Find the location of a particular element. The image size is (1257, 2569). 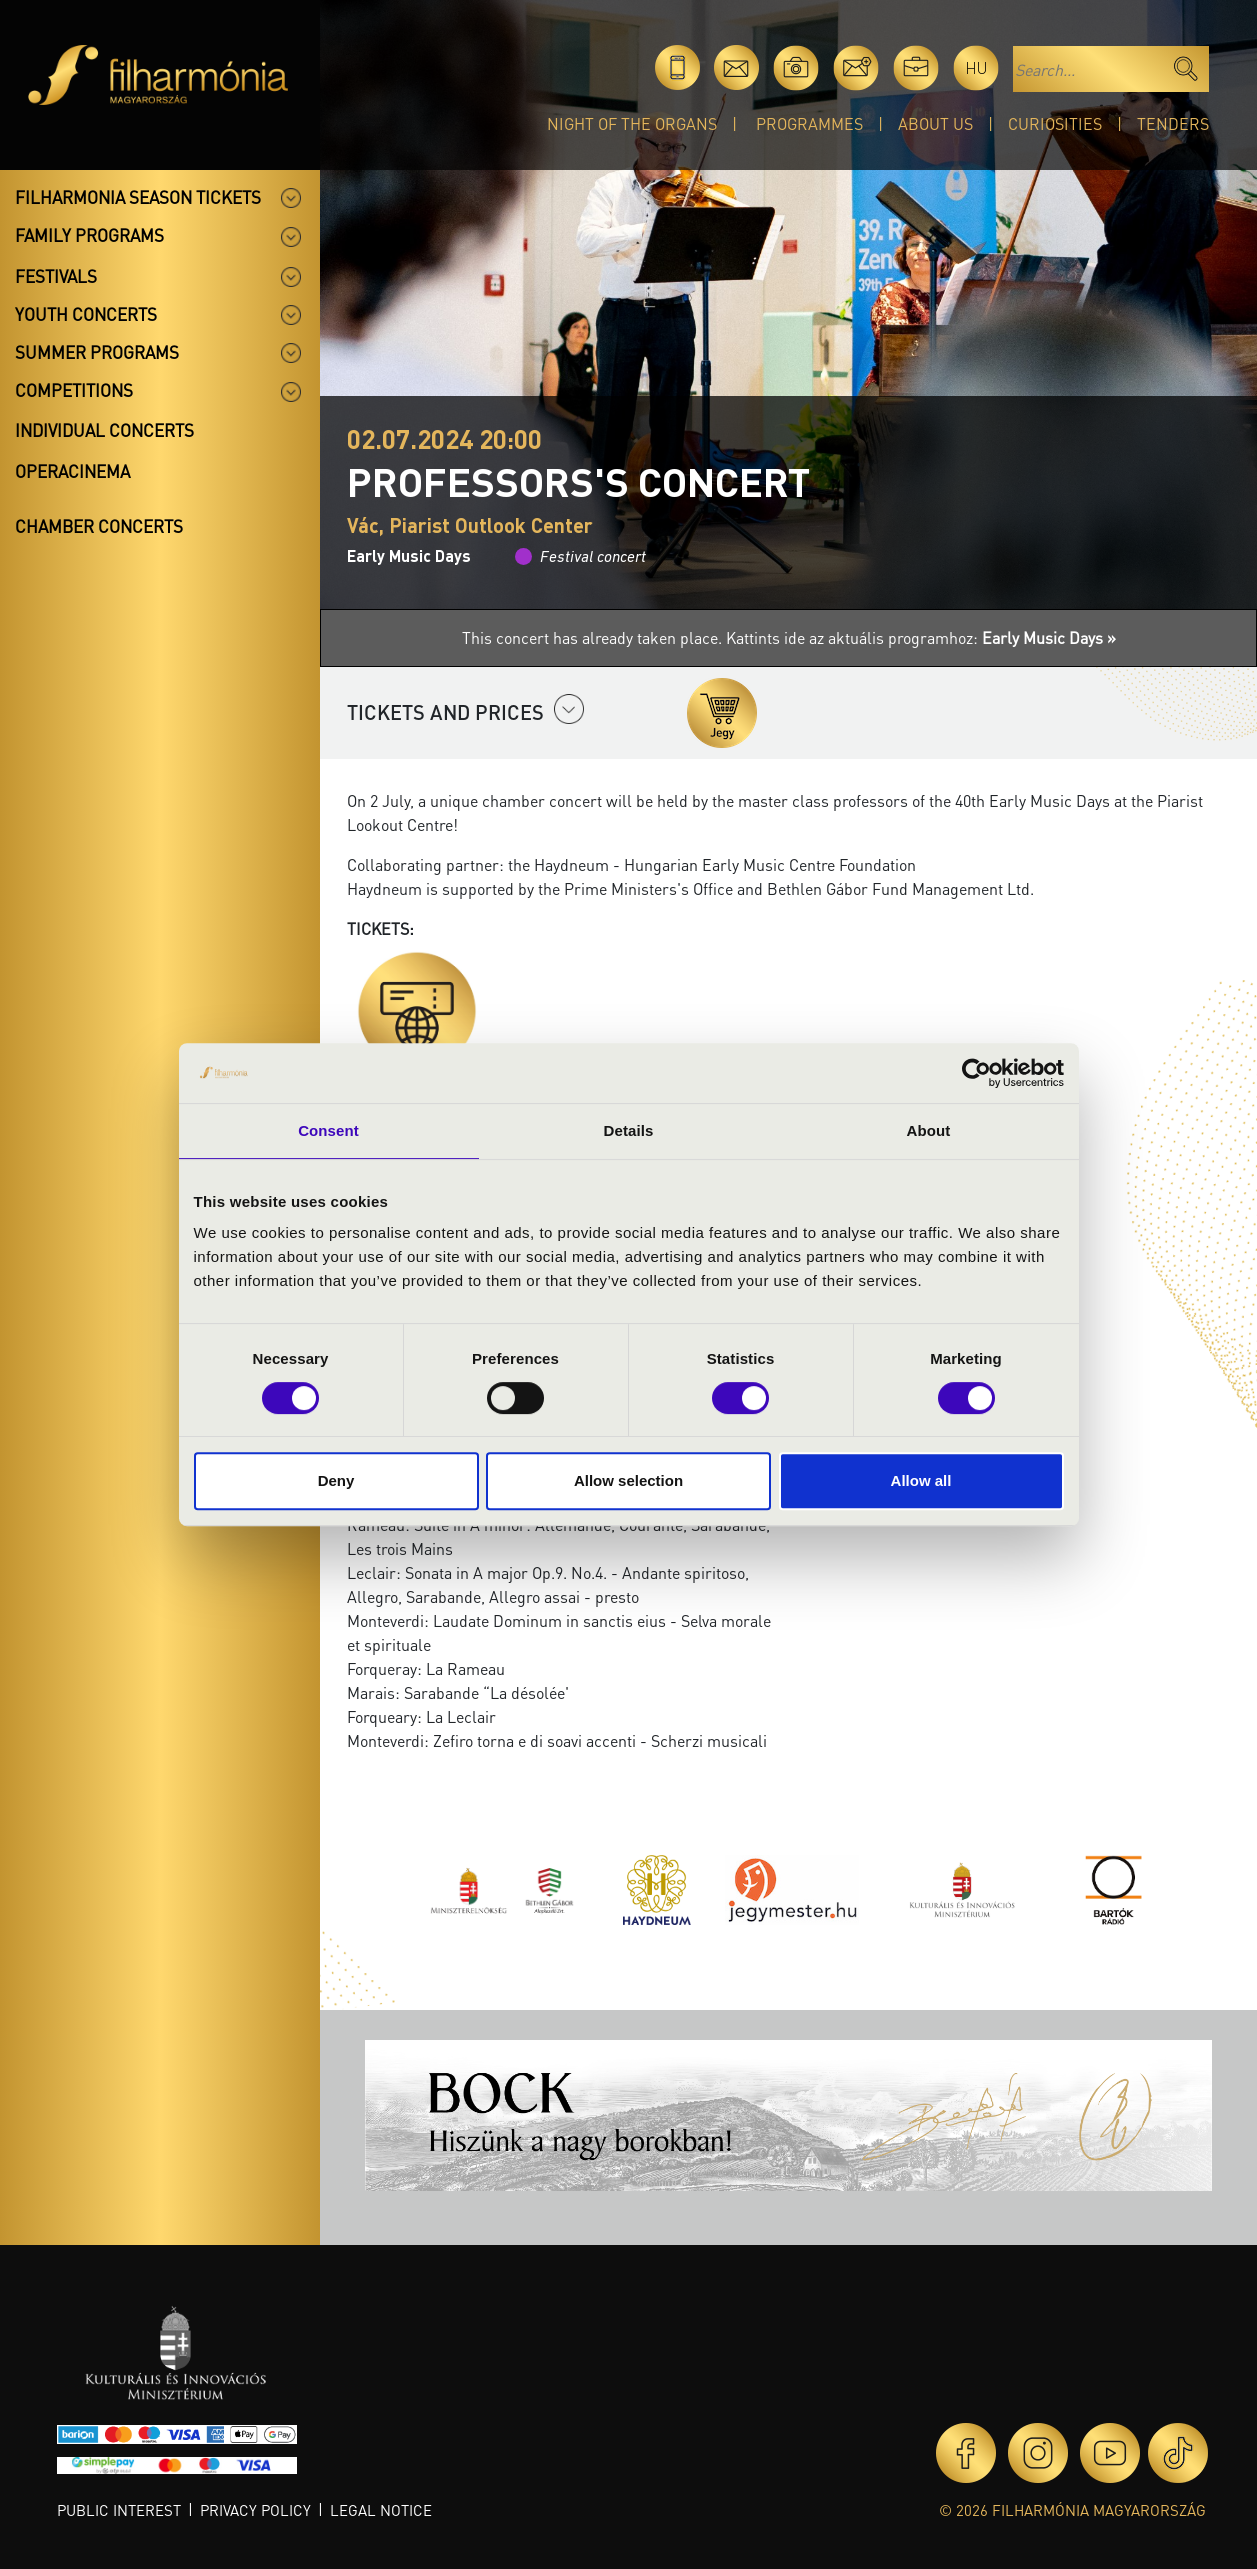

Early Music Days is located at coordinates (409, 555).